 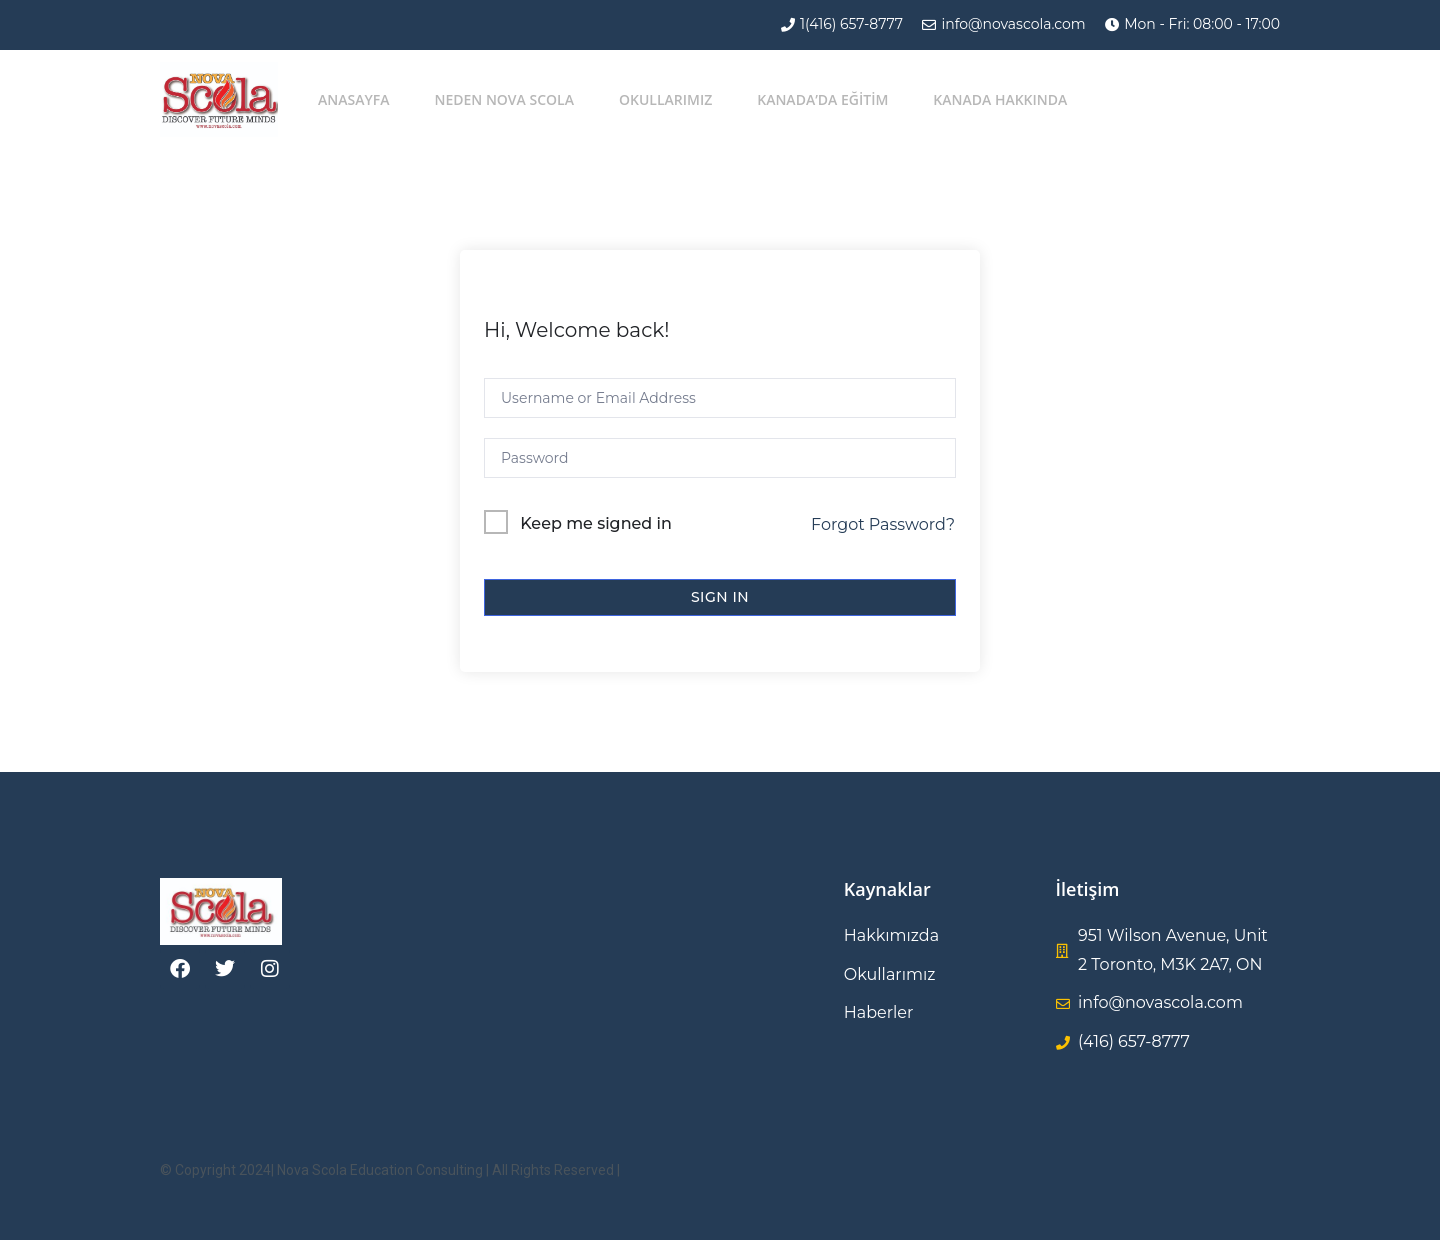 What do you see at coordinates (596, 523) in the screenshot?
I see `Keep me signed in` at bounding box center [596, 523].